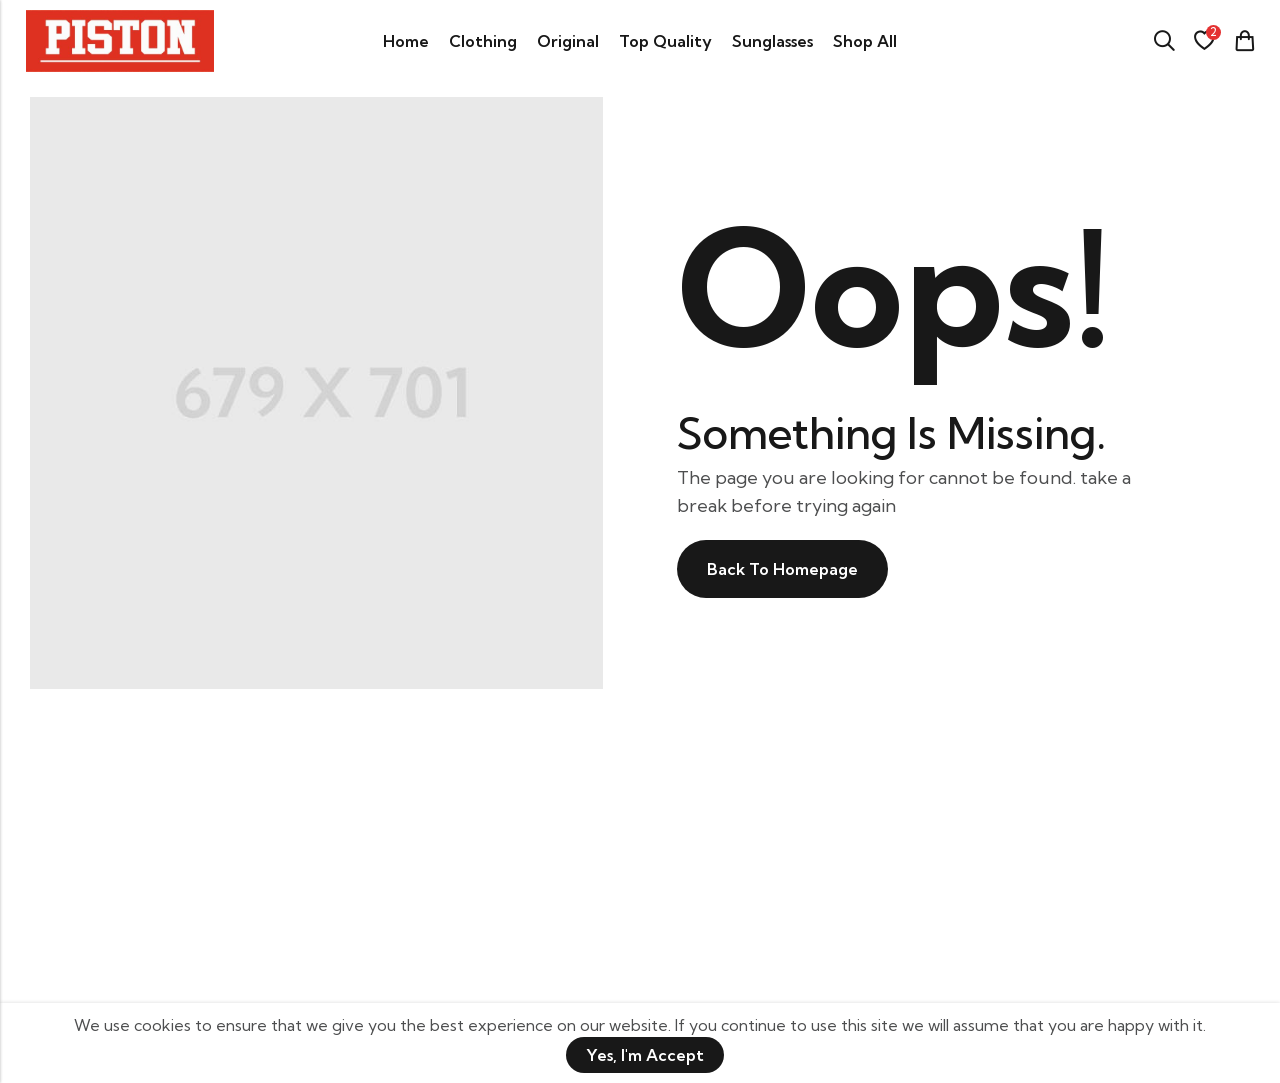 The image size is (1280, 1083). Describe the element at coordinates (1244, 41) in the screenshot. I see `[Header Cart]` at that location.